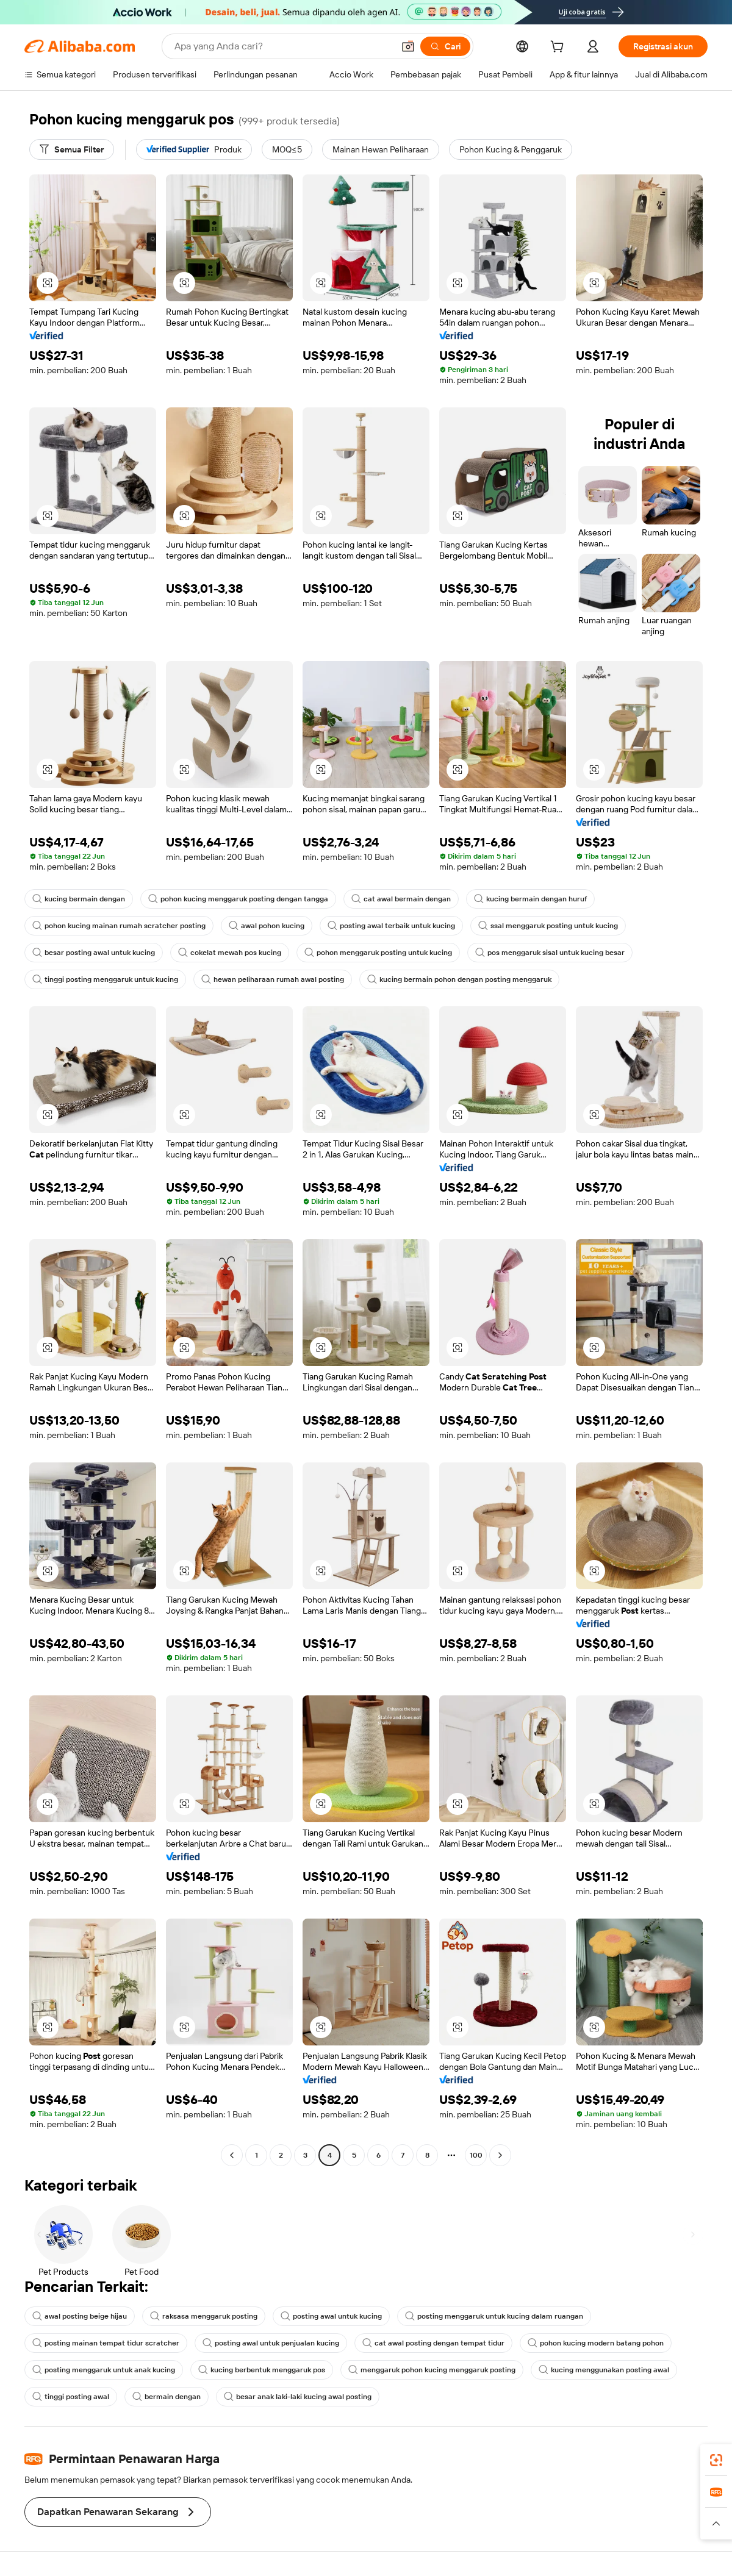  I want to click on 100, so click(476, 2155).